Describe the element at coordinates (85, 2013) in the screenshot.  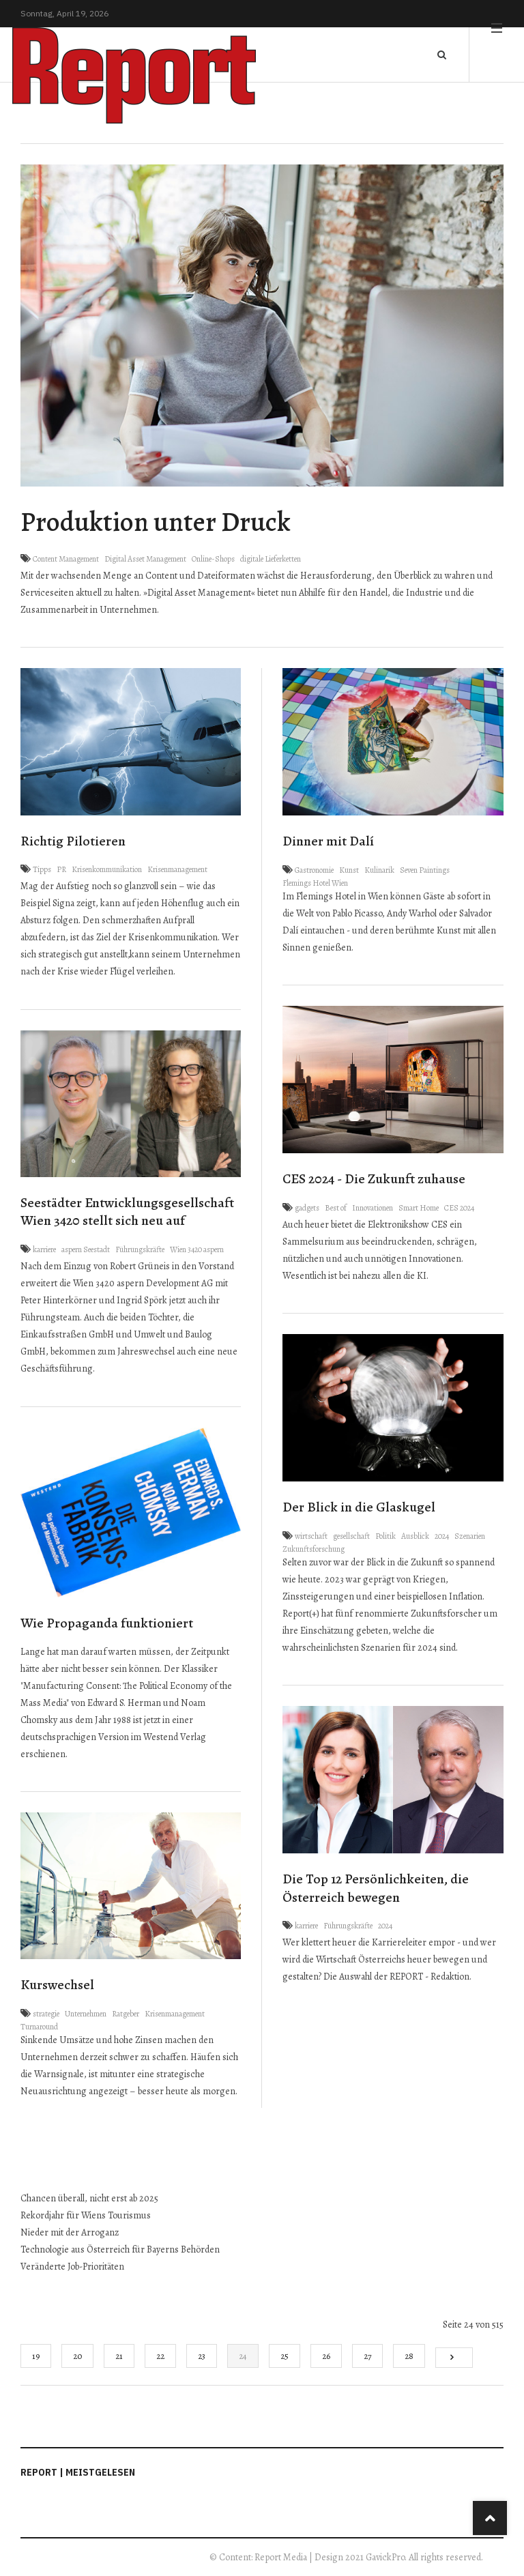
I see `Unternehmen` at that location.